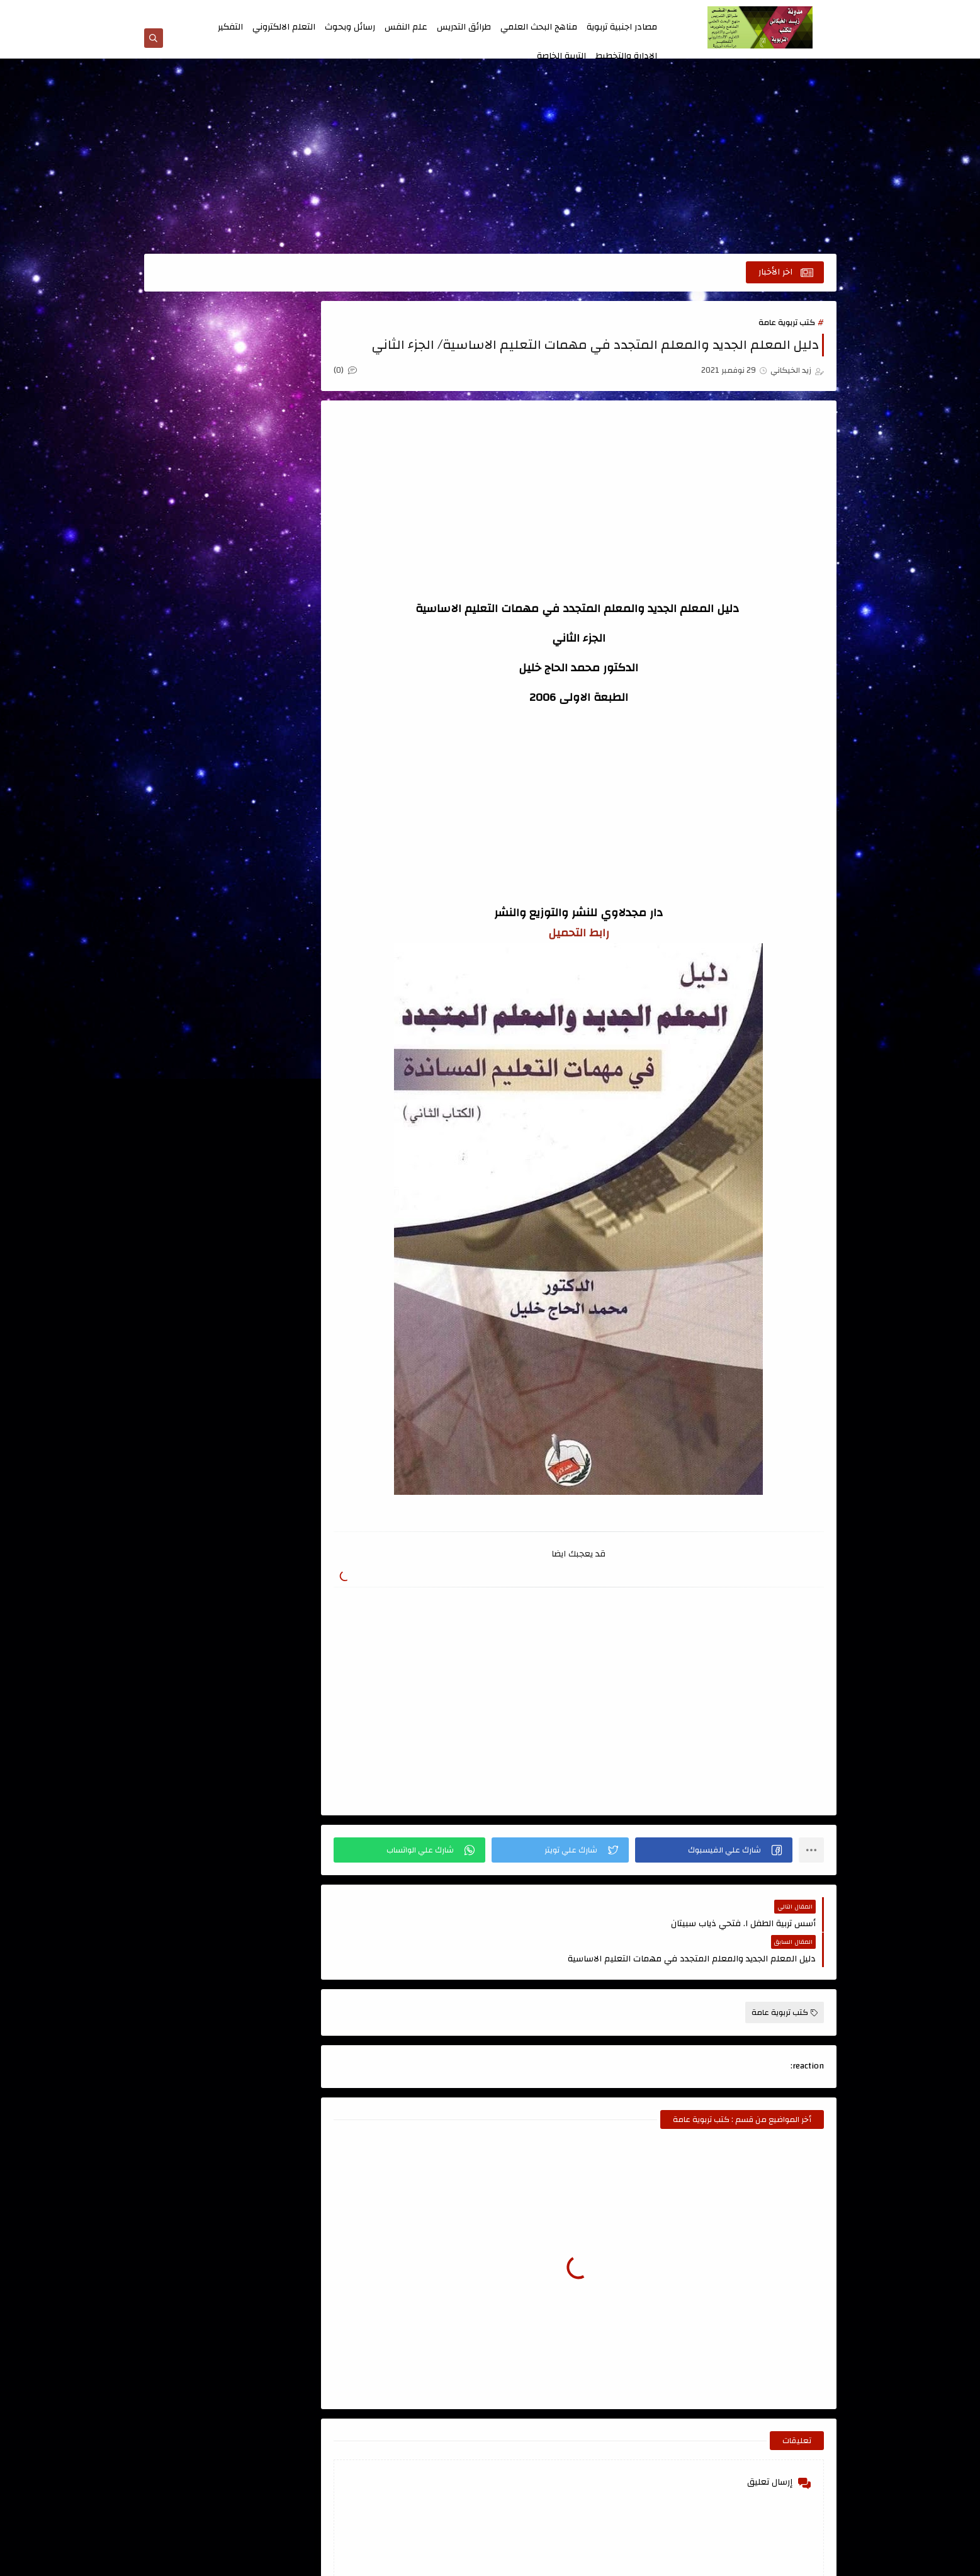  Describe the element at coordinates (290, 424) in the screenshot. I see `اعداد المعلم` at that location.